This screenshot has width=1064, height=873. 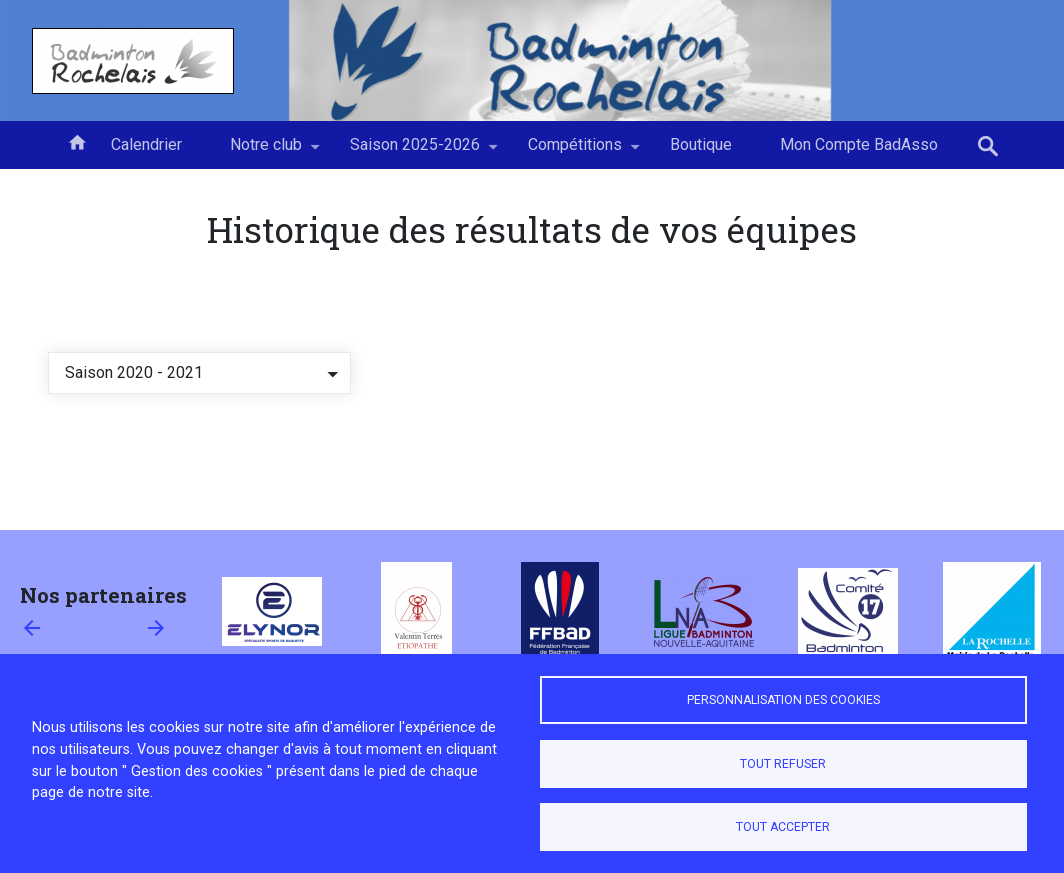 I want to click on Notre club [menuitem], so click(x=266, y=152).